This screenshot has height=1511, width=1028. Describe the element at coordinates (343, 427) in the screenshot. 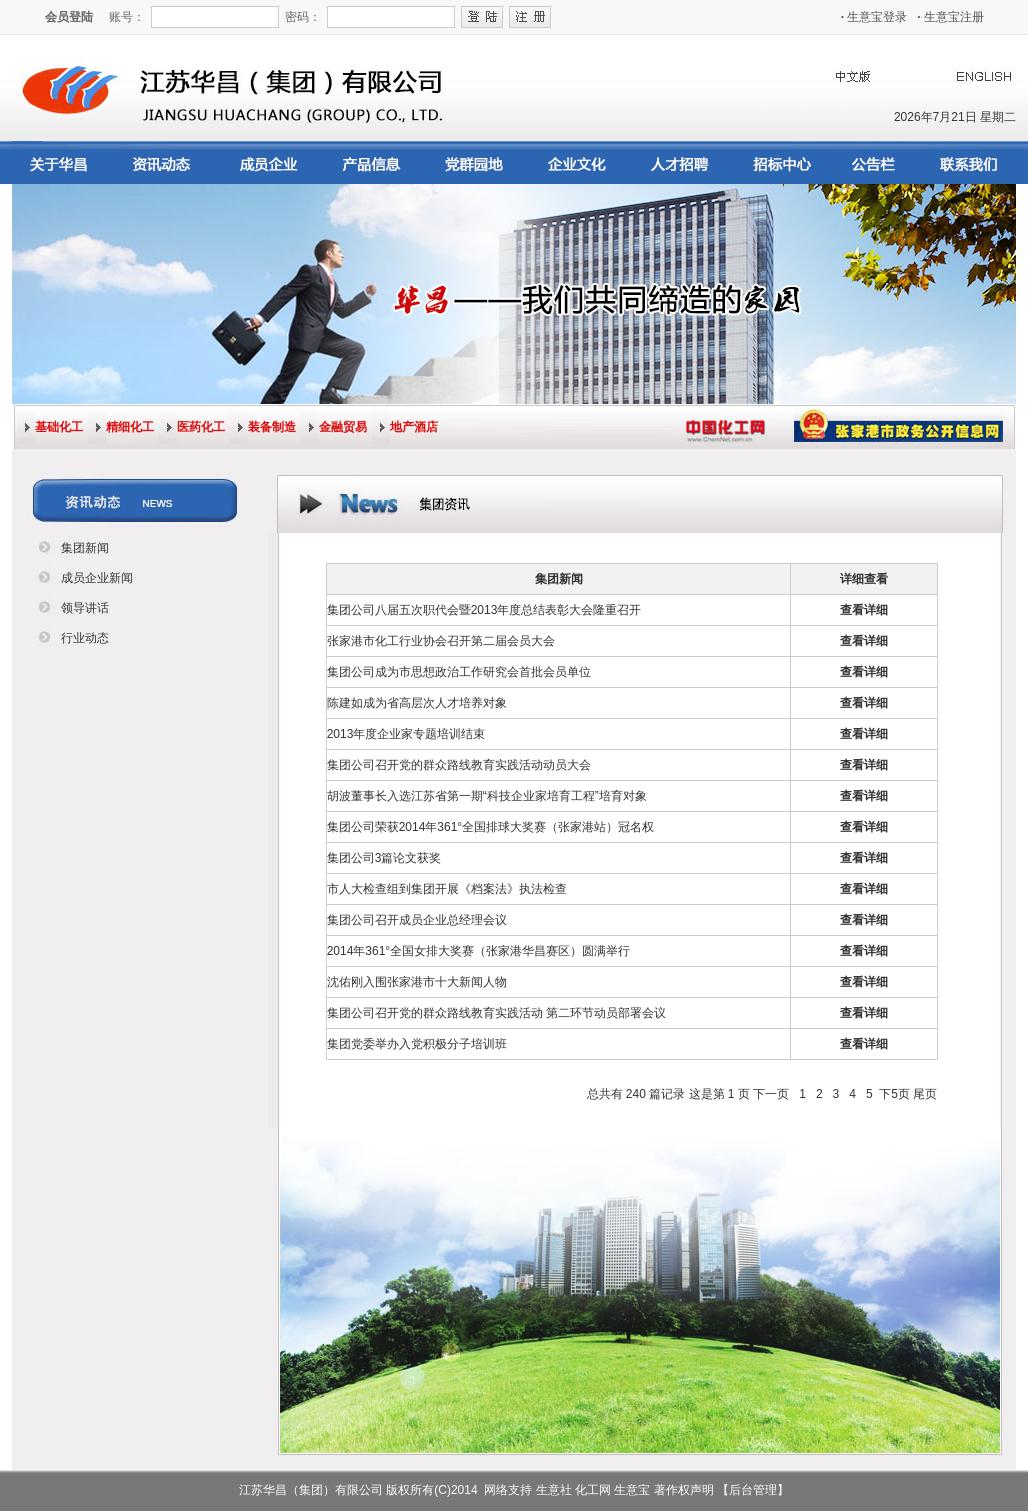

I see `金融贸易` at that location.